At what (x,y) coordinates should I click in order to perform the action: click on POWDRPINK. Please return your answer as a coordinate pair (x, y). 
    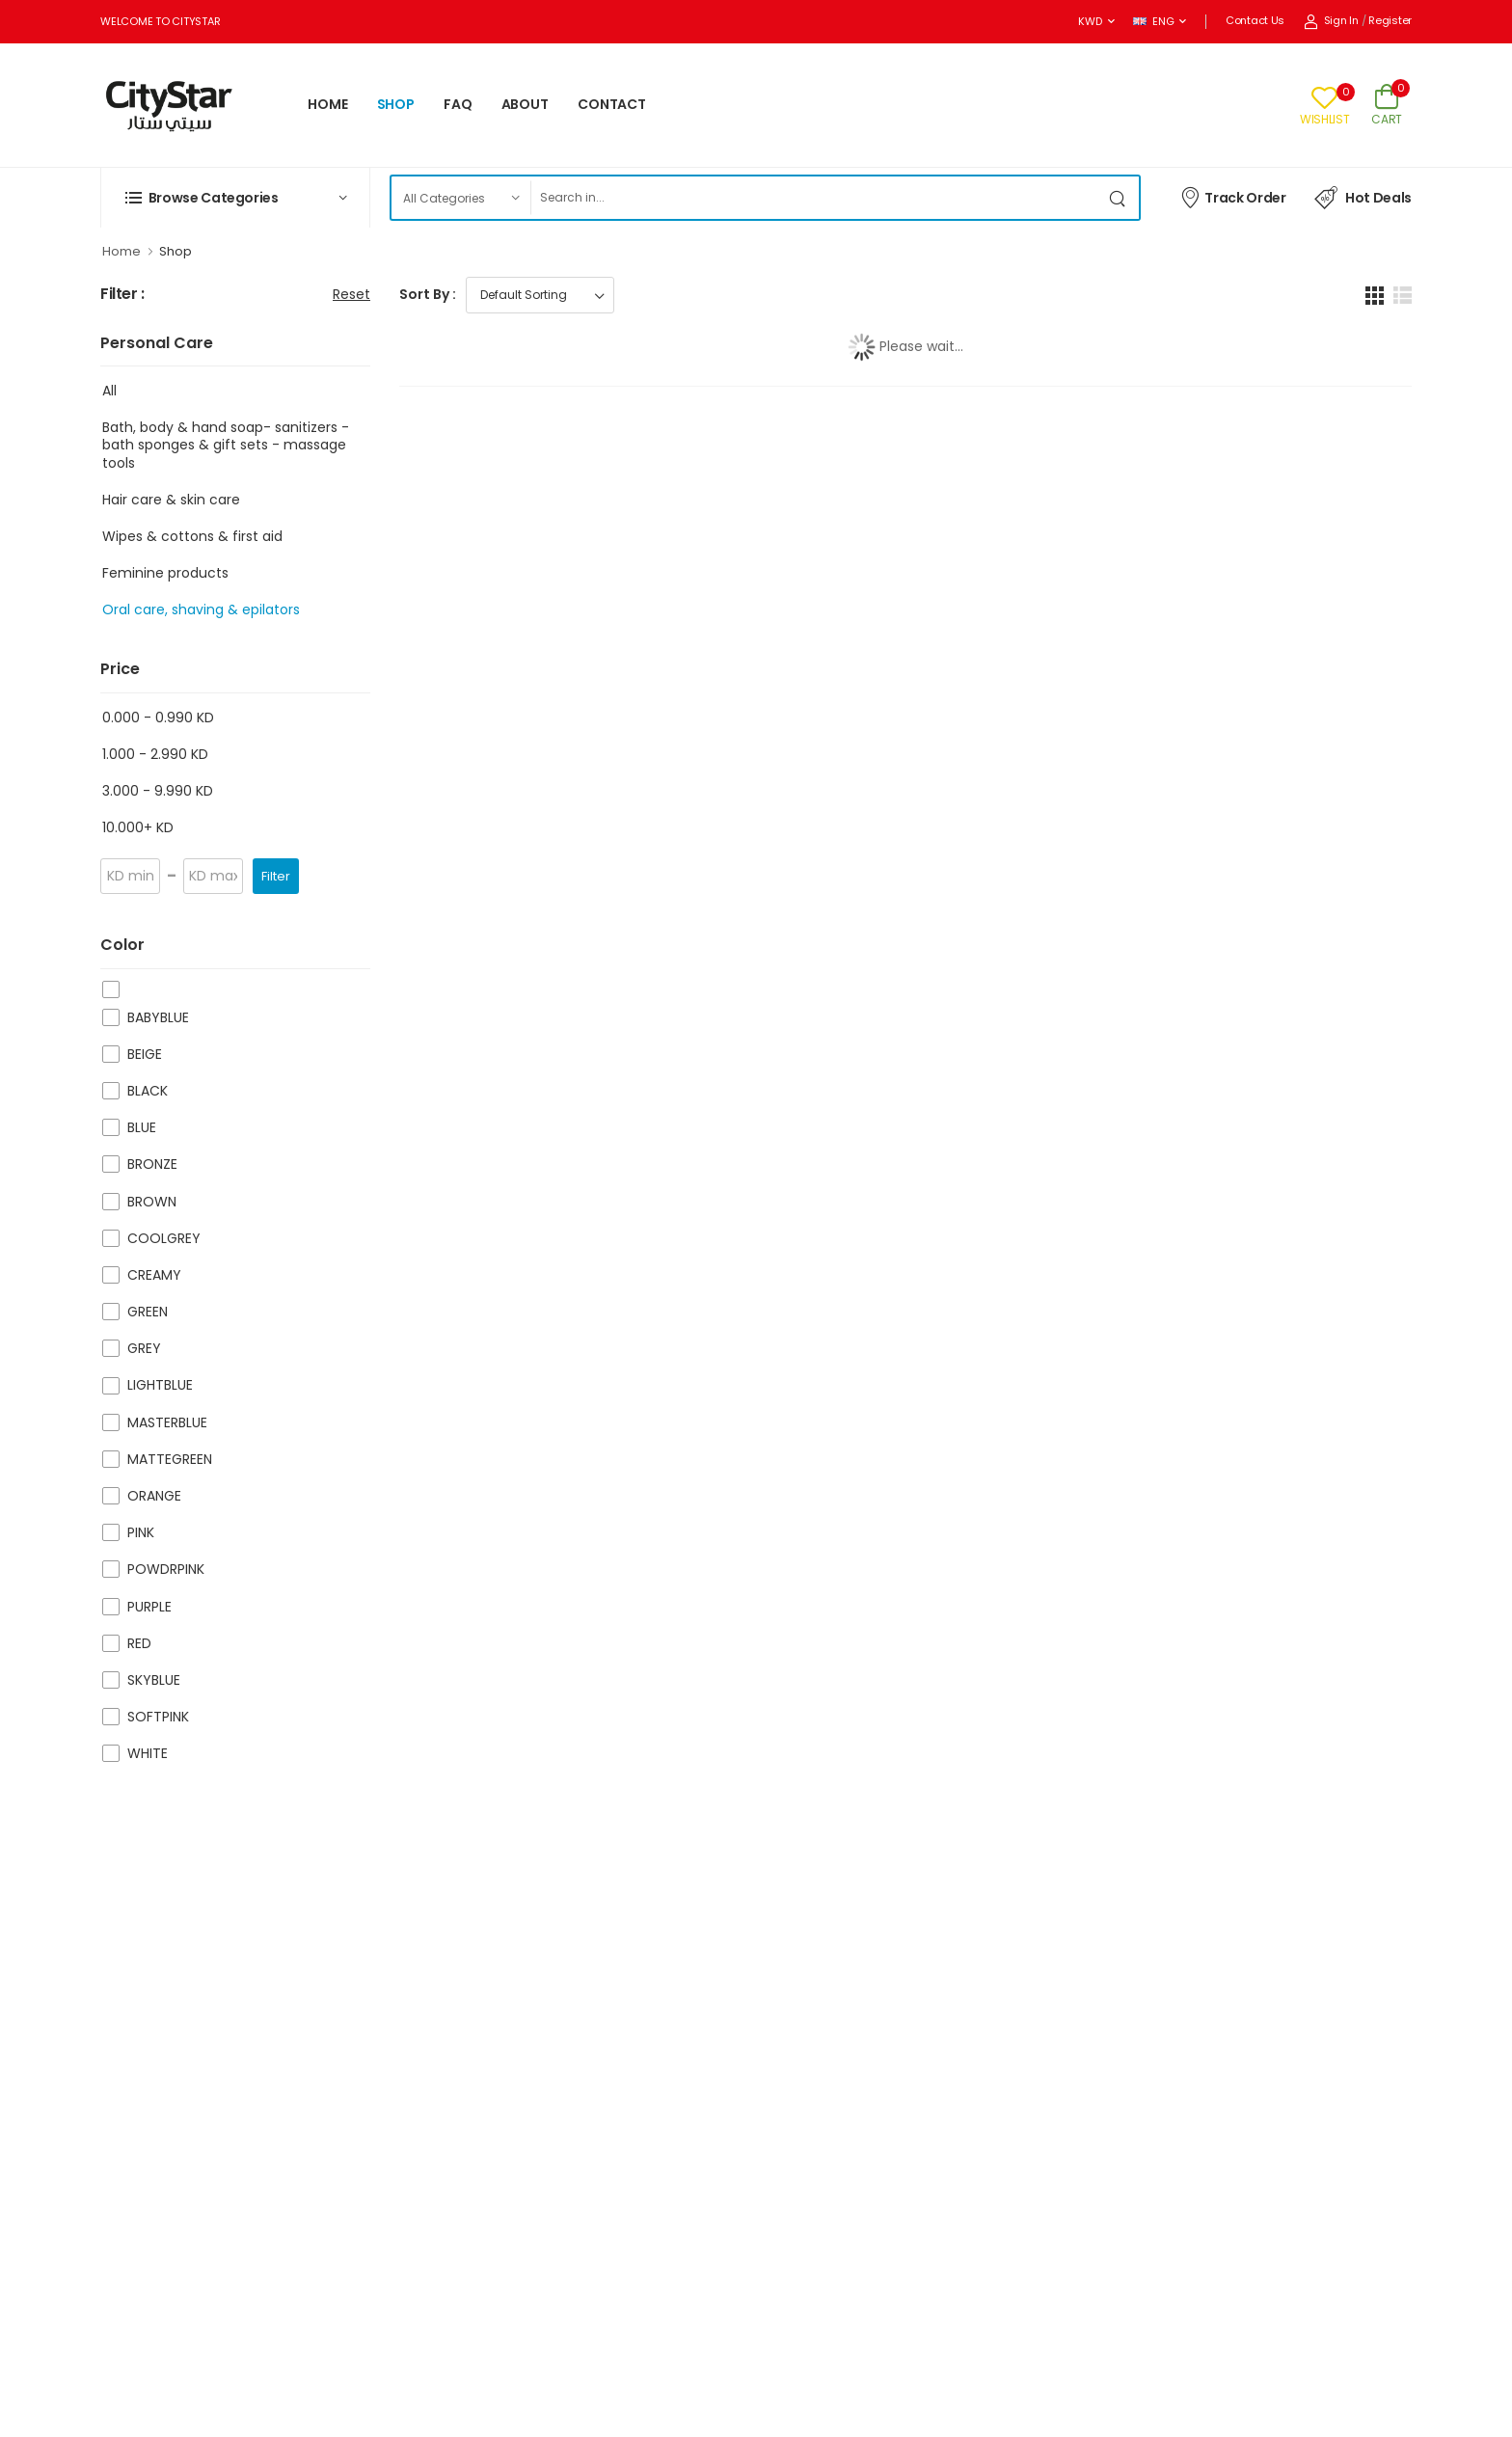
    Looking at the image, I should click on (165, 1569).